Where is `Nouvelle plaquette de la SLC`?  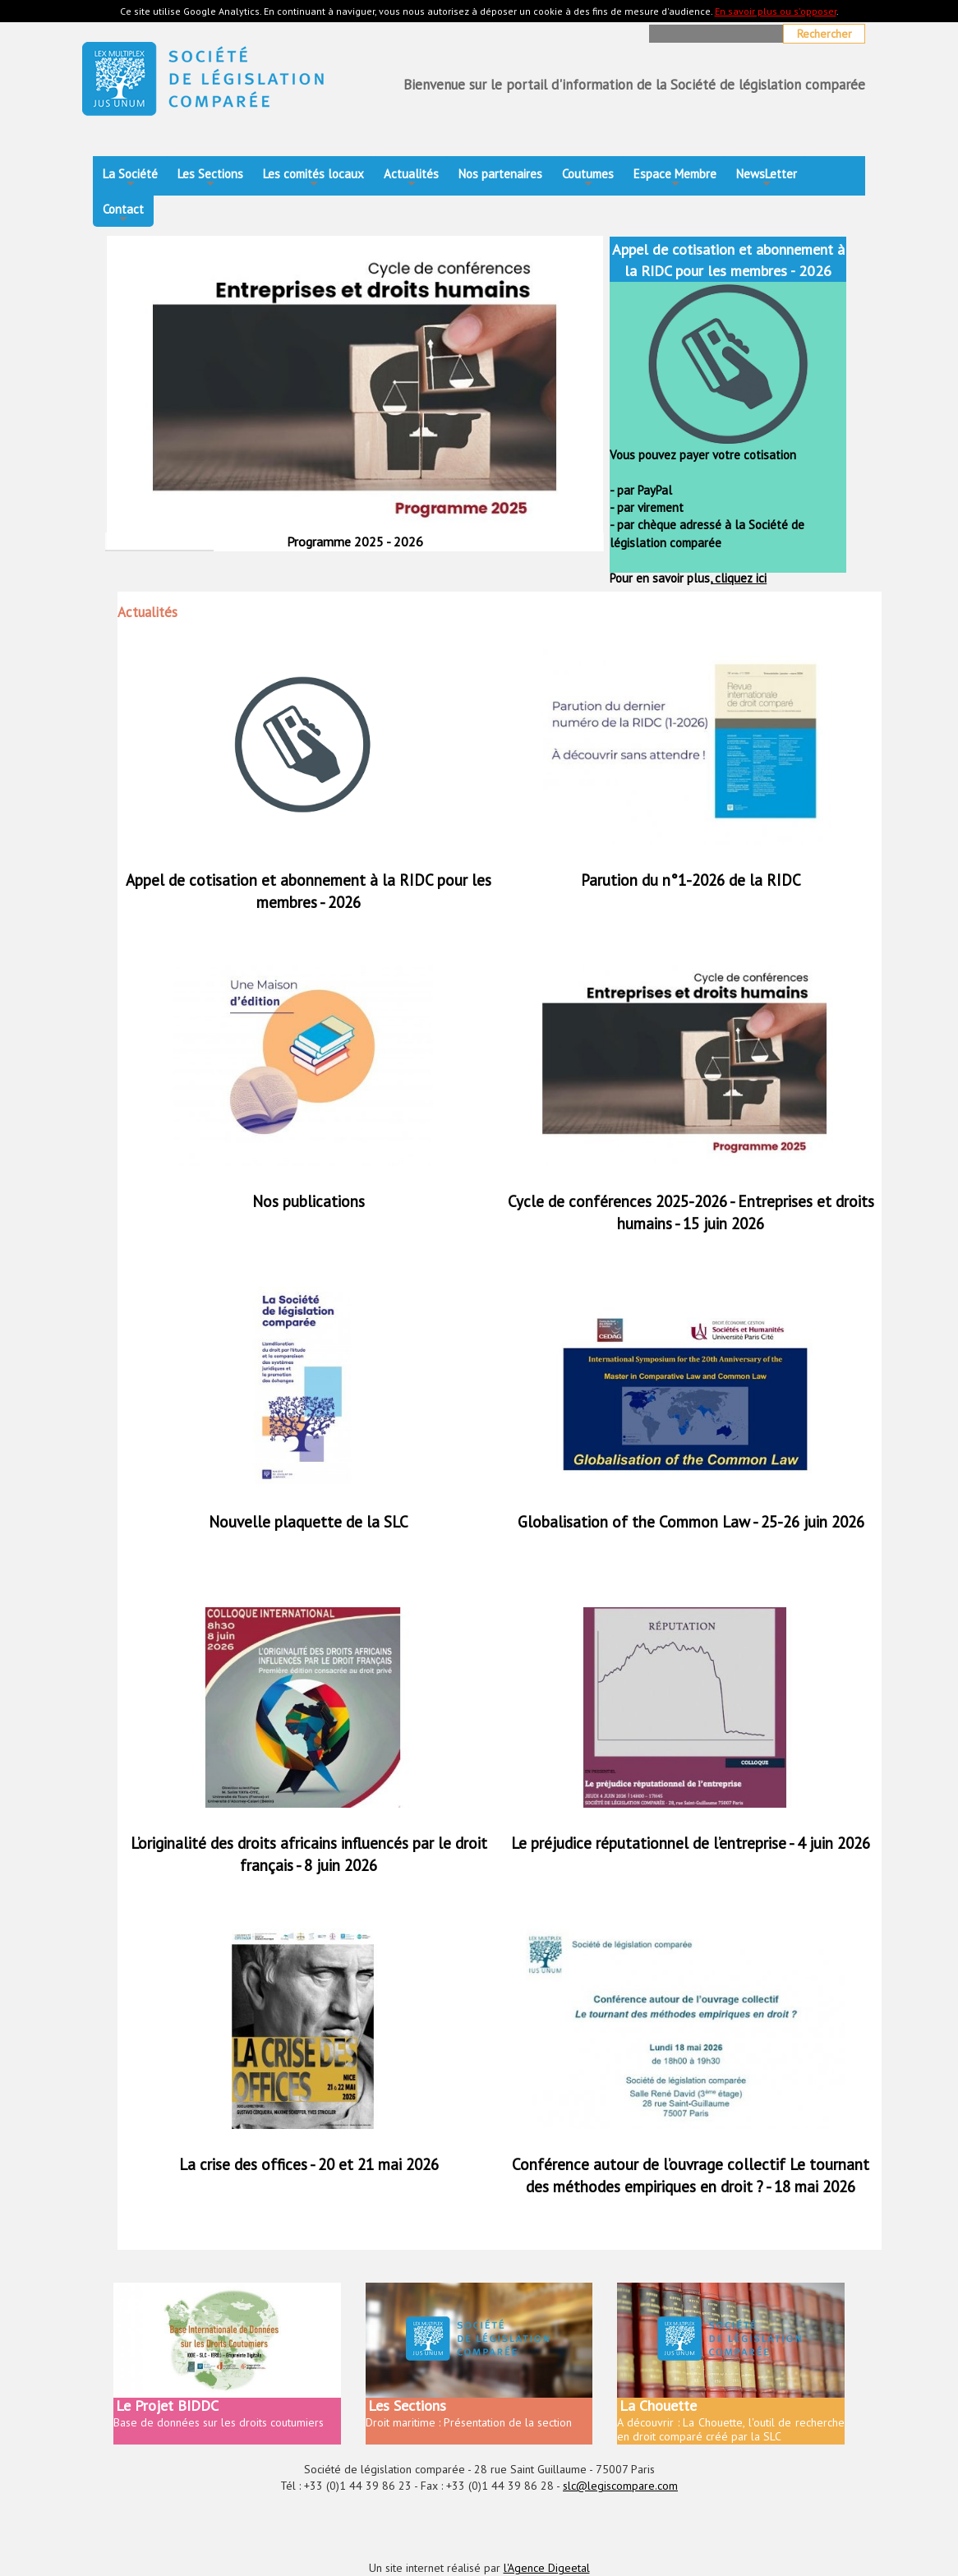 Nouvelle plaquette de la SLC is located at coordinates (308, 1522).